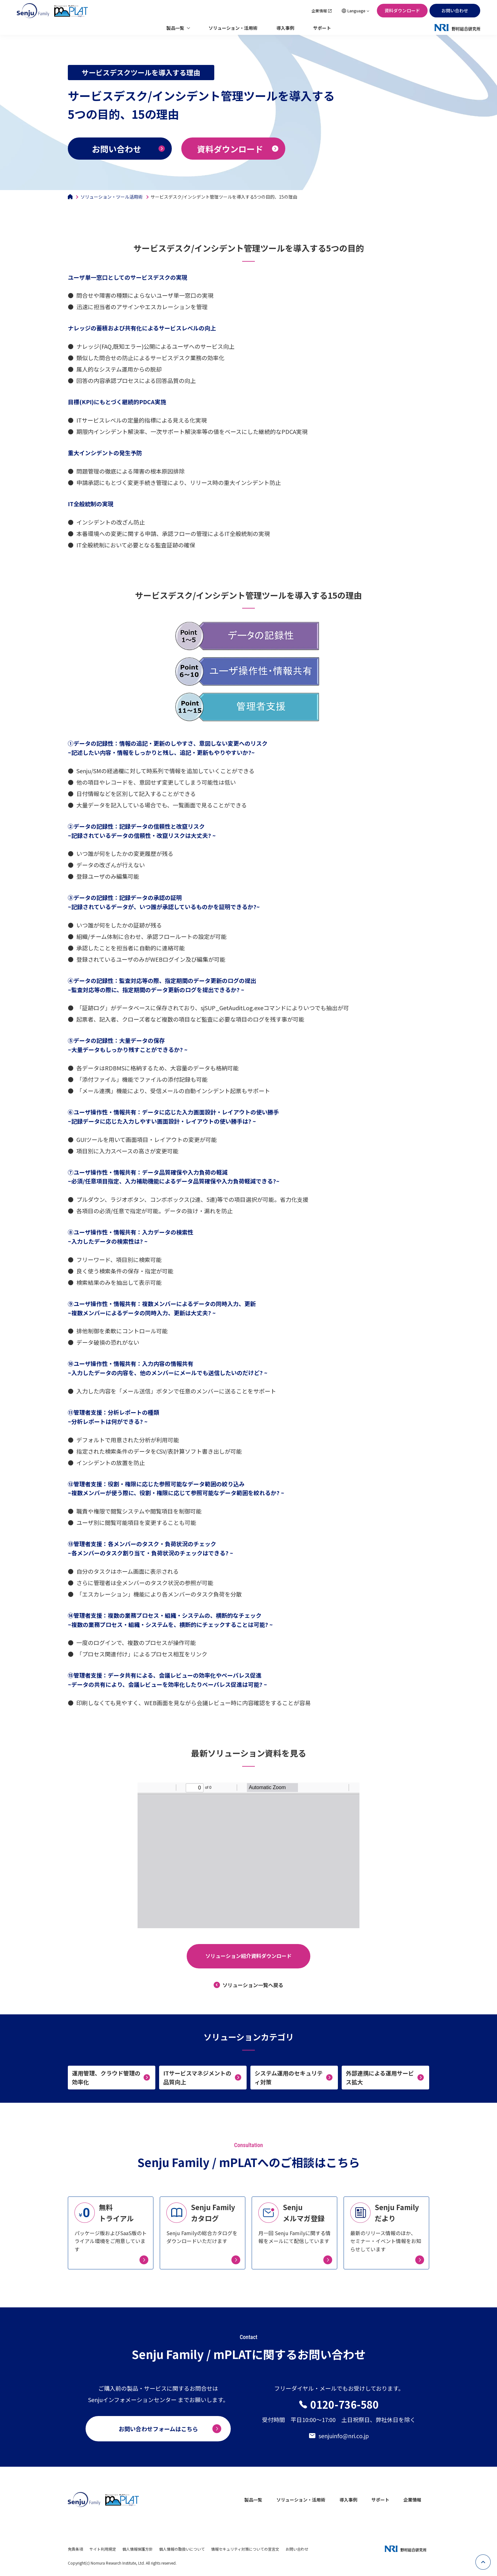  What do you see at coordinates (319, 10) in the screenshot?
I see `企業情報` at bounding box center [319, 10].